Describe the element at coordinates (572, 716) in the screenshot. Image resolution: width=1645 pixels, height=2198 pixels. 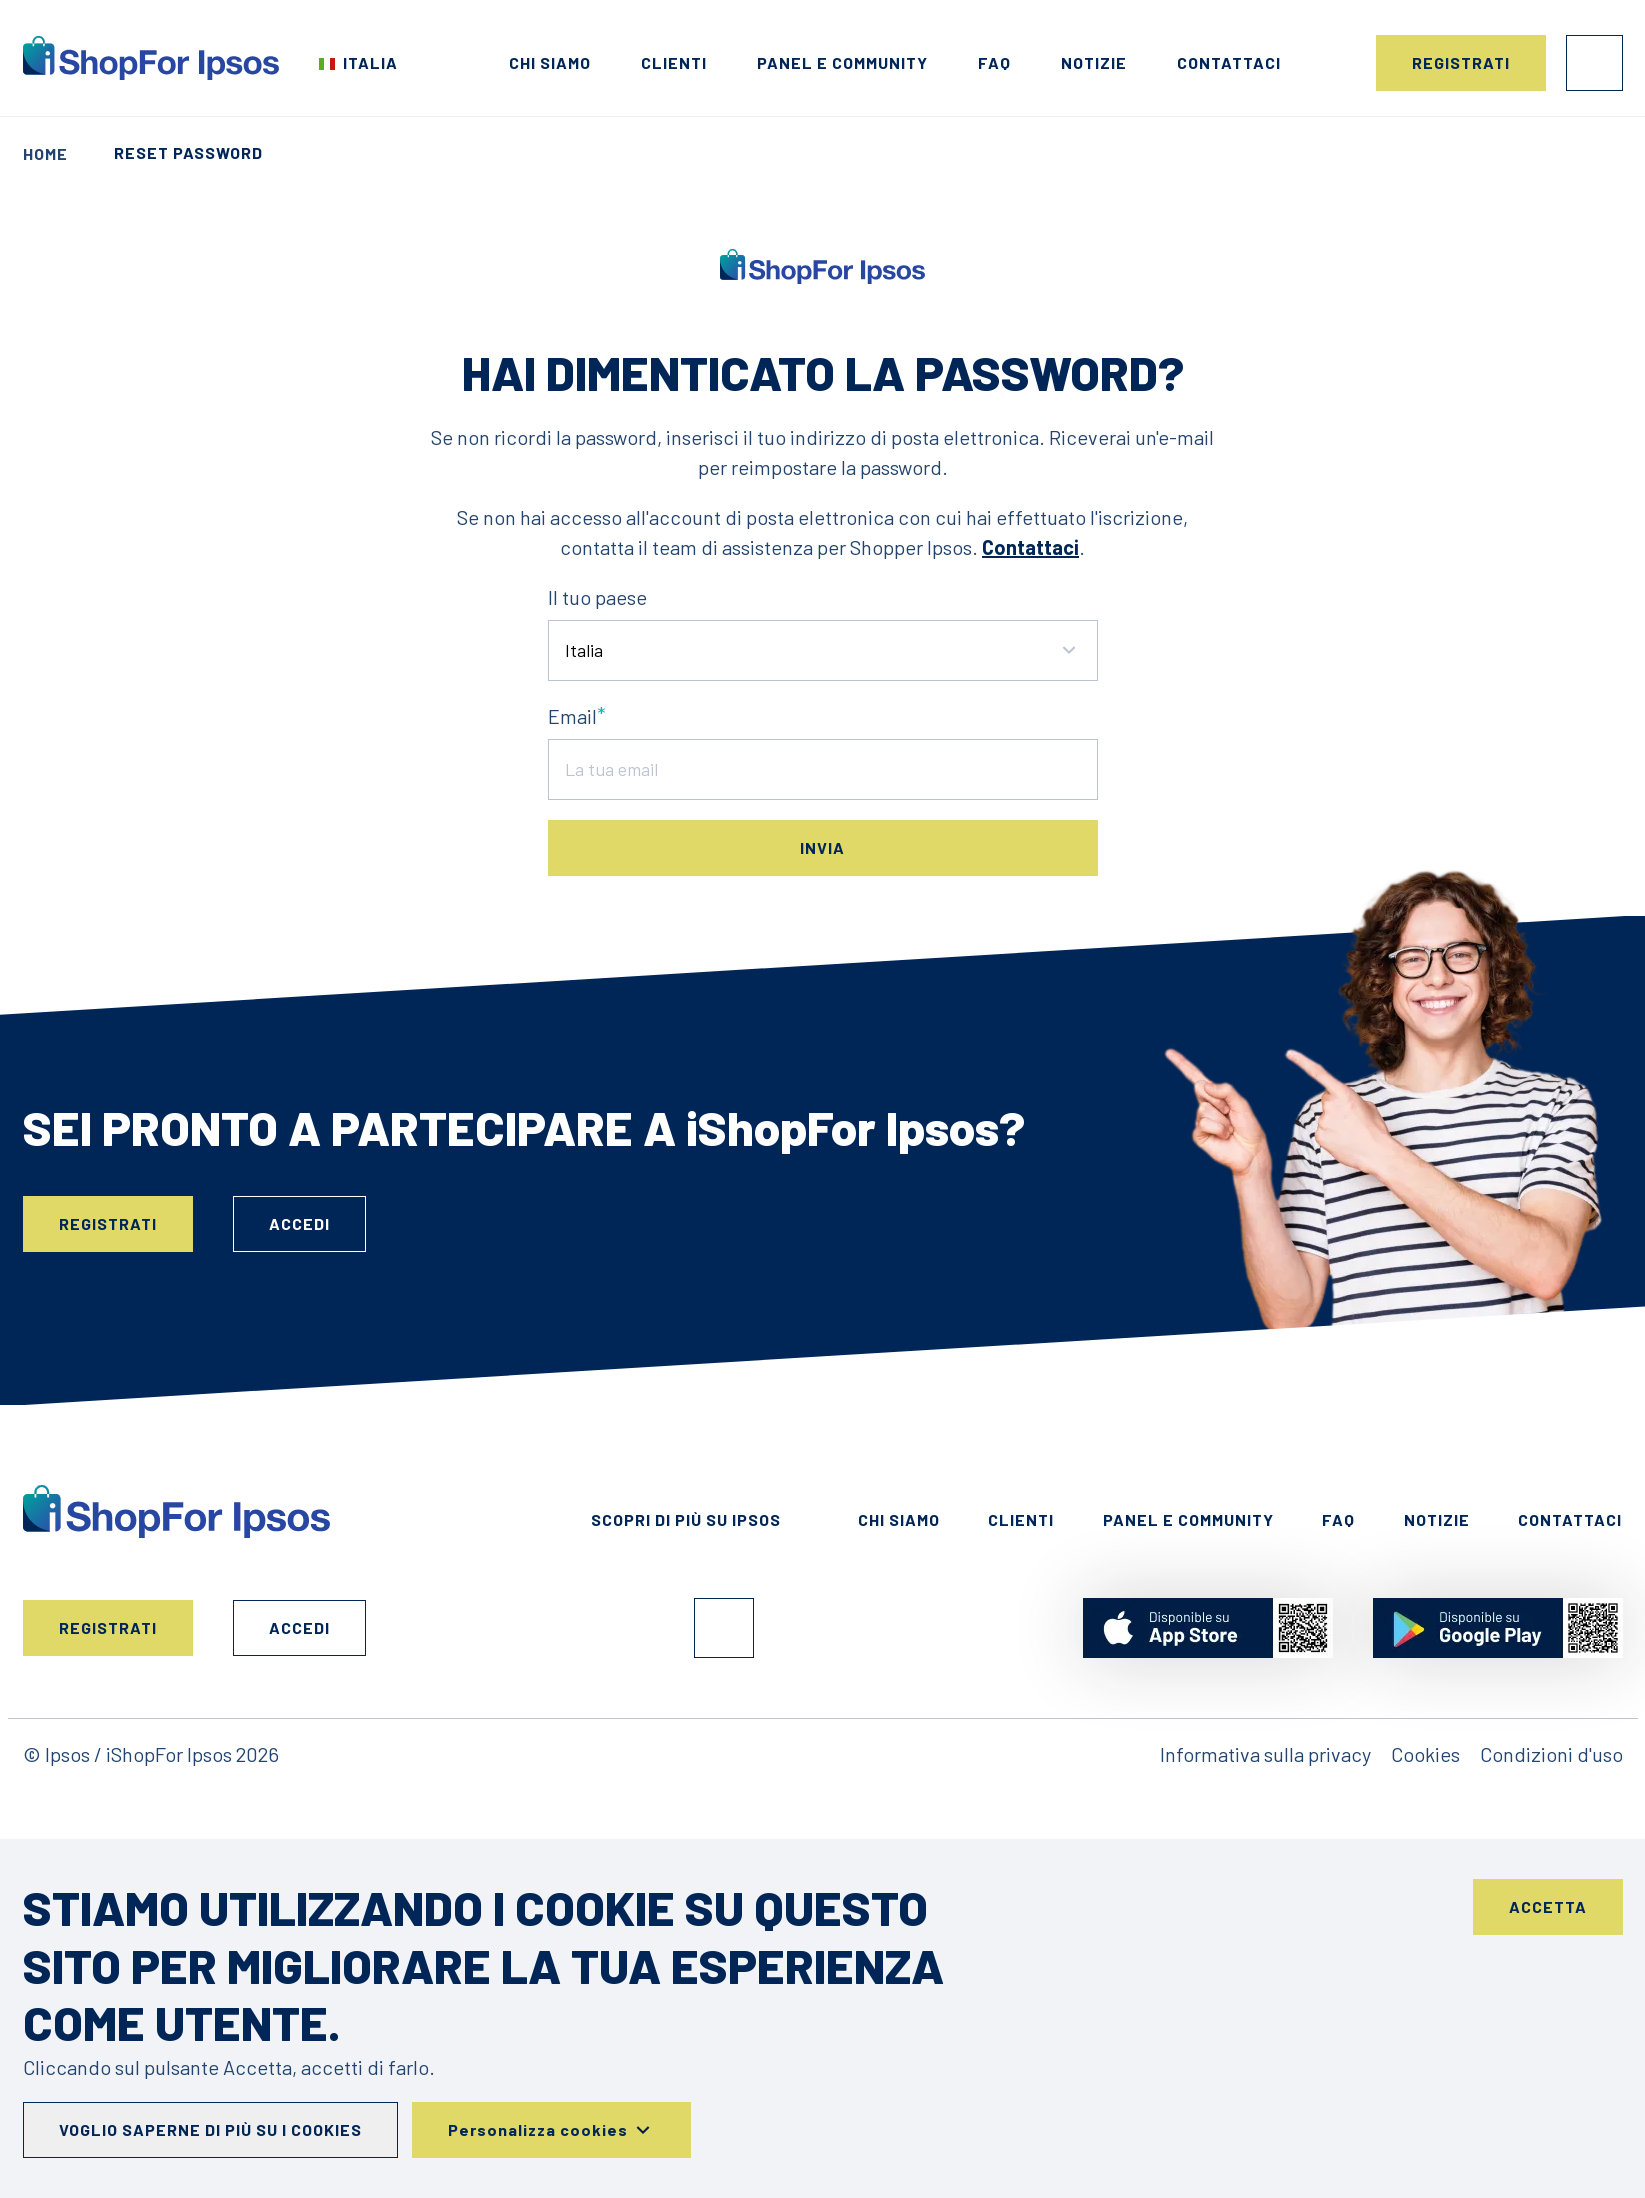
I see `Email` at that location.